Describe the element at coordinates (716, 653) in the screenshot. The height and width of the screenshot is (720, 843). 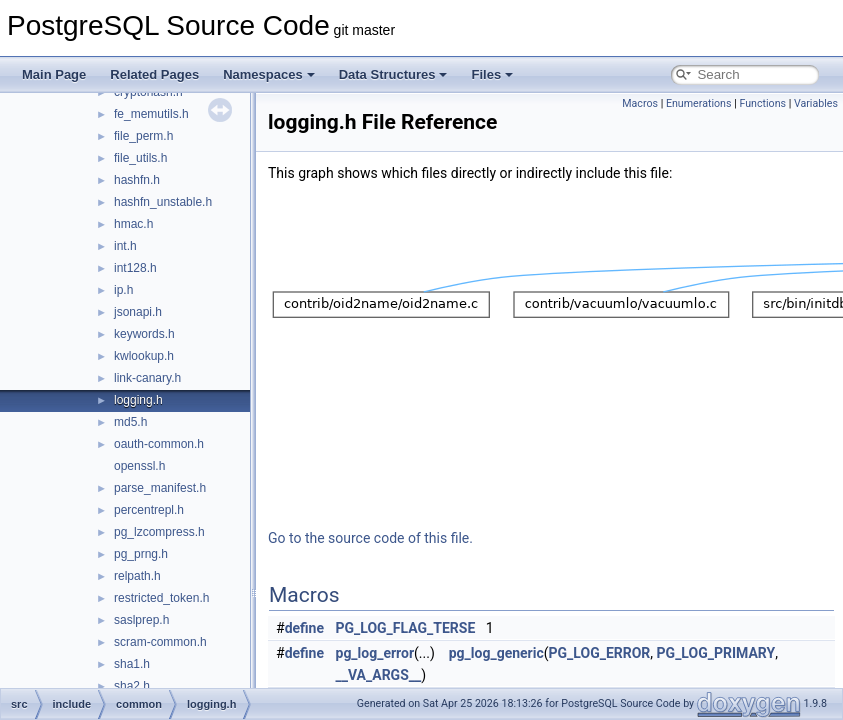
I see `PG_LOG_PRIMARY` at that location.